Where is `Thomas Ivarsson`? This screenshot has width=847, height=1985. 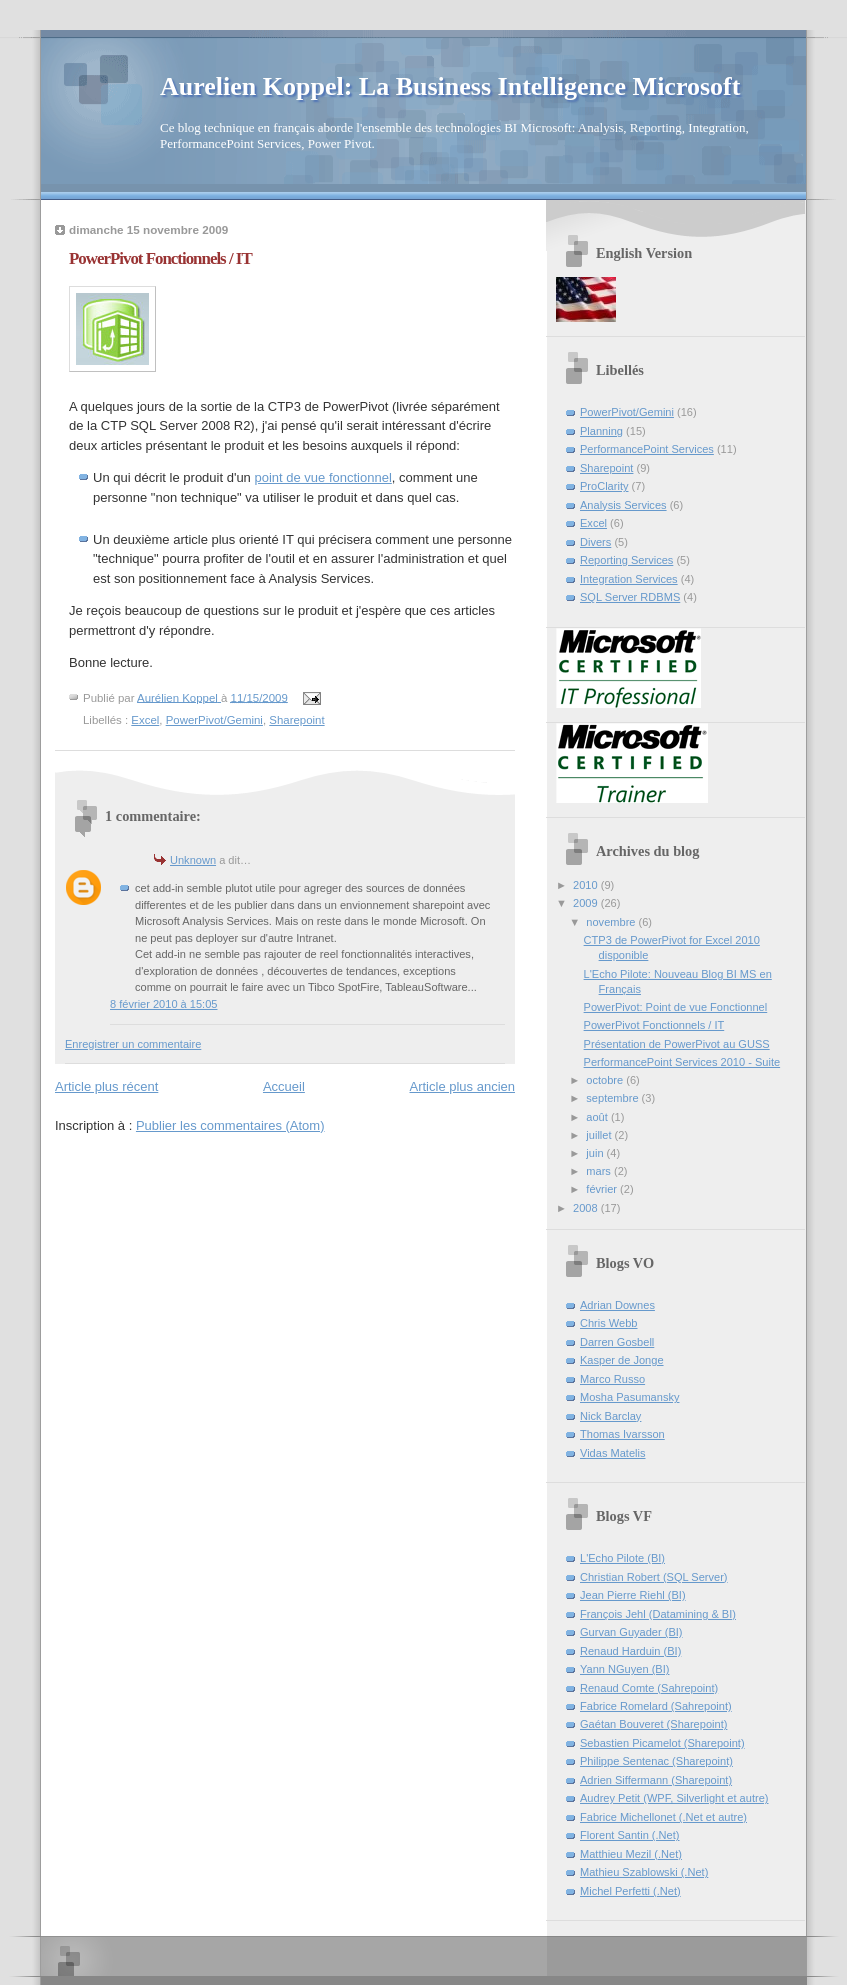 Thomas Ivarsson is located at coordinates (622, 1434).